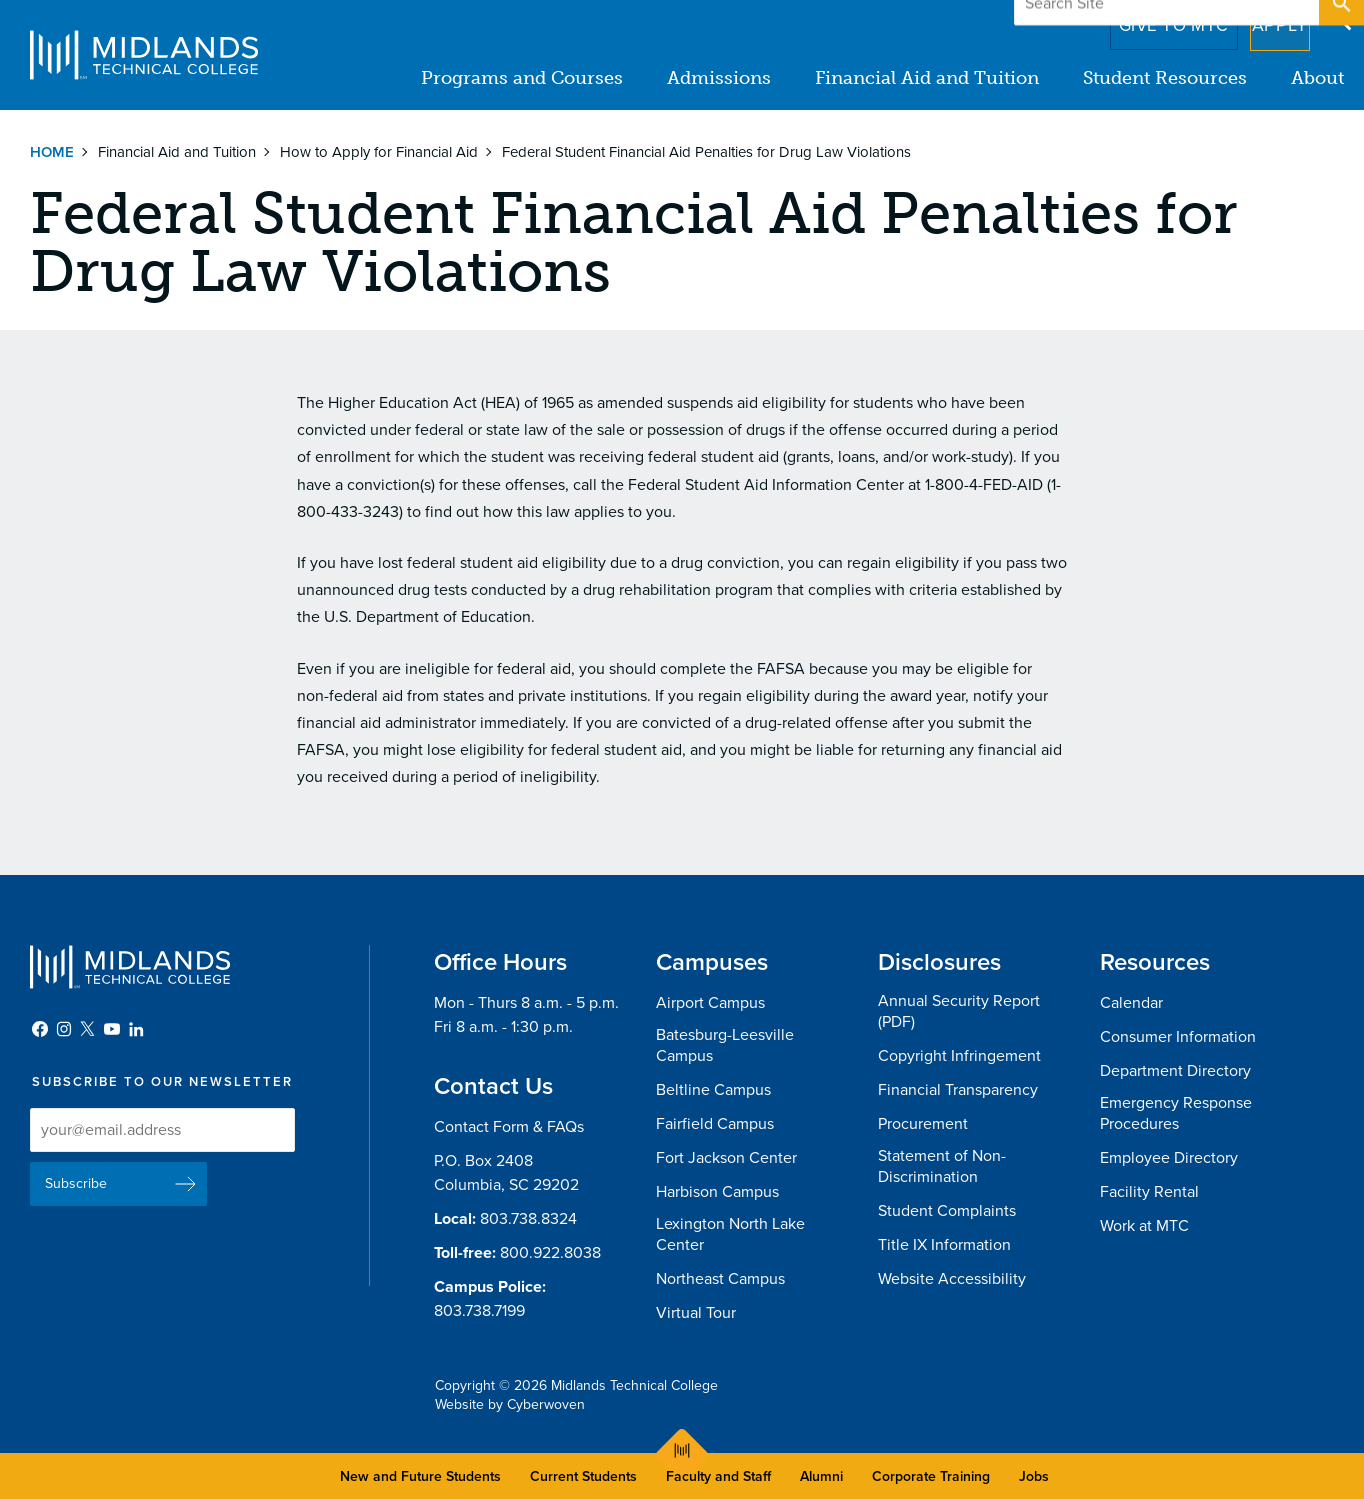 Image resolution: width=1364 pixels, height=1499 pixels. What do you see at coordinates (379, 152) in the screenshot?
I see `How to Apply for Financial Aid` at bounding box center [379, 152].